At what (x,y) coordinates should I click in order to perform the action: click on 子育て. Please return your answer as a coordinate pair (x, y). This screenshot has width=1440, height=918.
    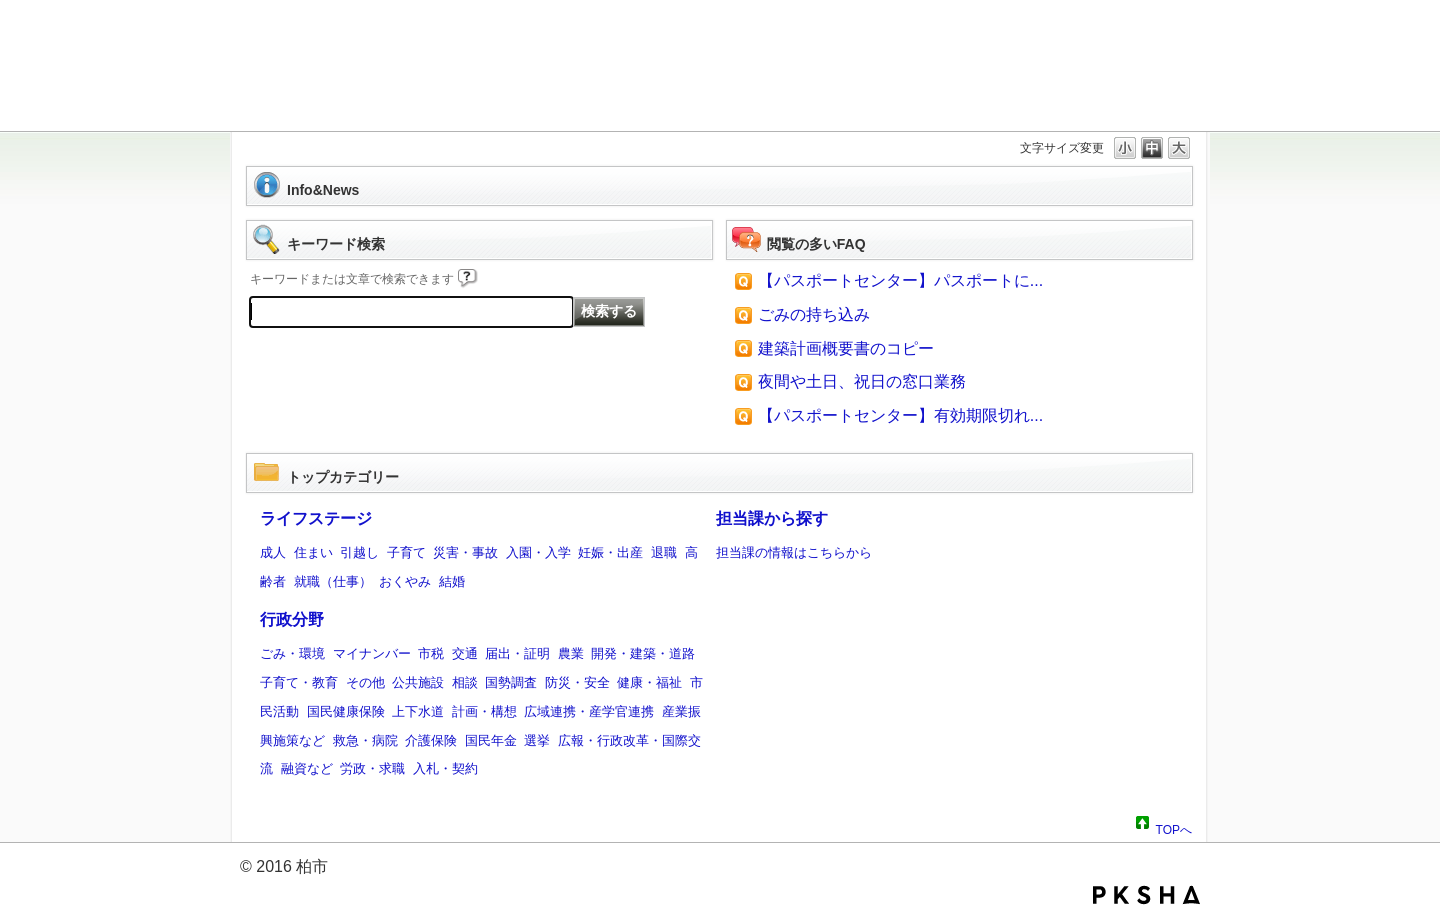
    Looking at the image, I should click on (406, 552).